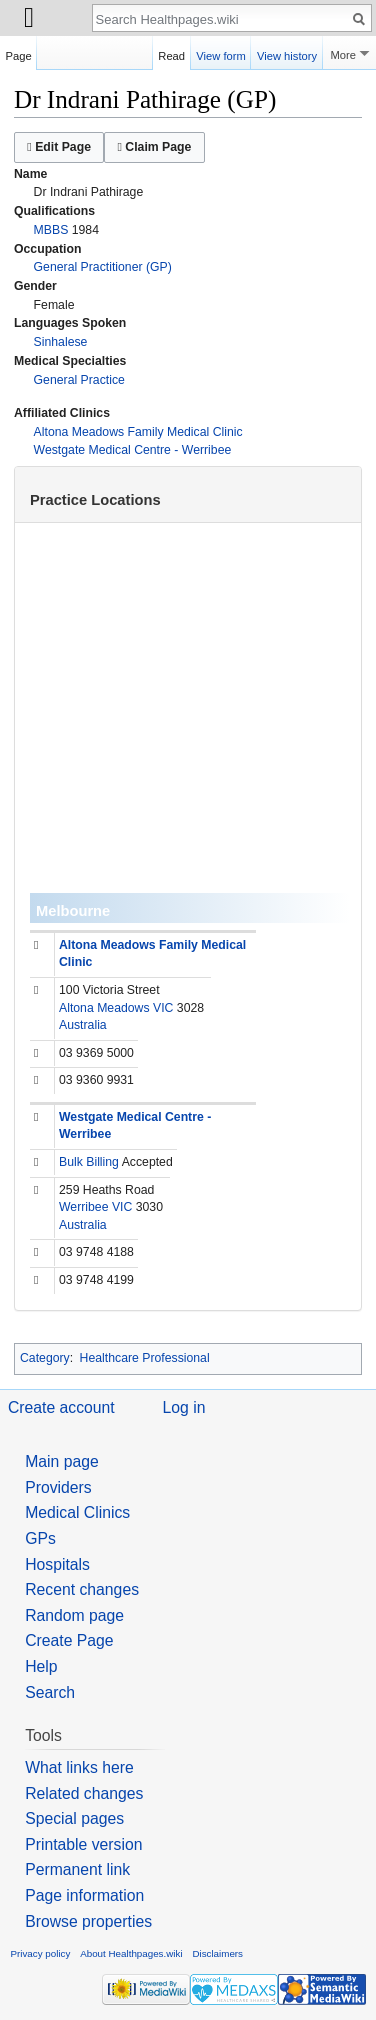  I want to click on Search, so click(50, 1692).